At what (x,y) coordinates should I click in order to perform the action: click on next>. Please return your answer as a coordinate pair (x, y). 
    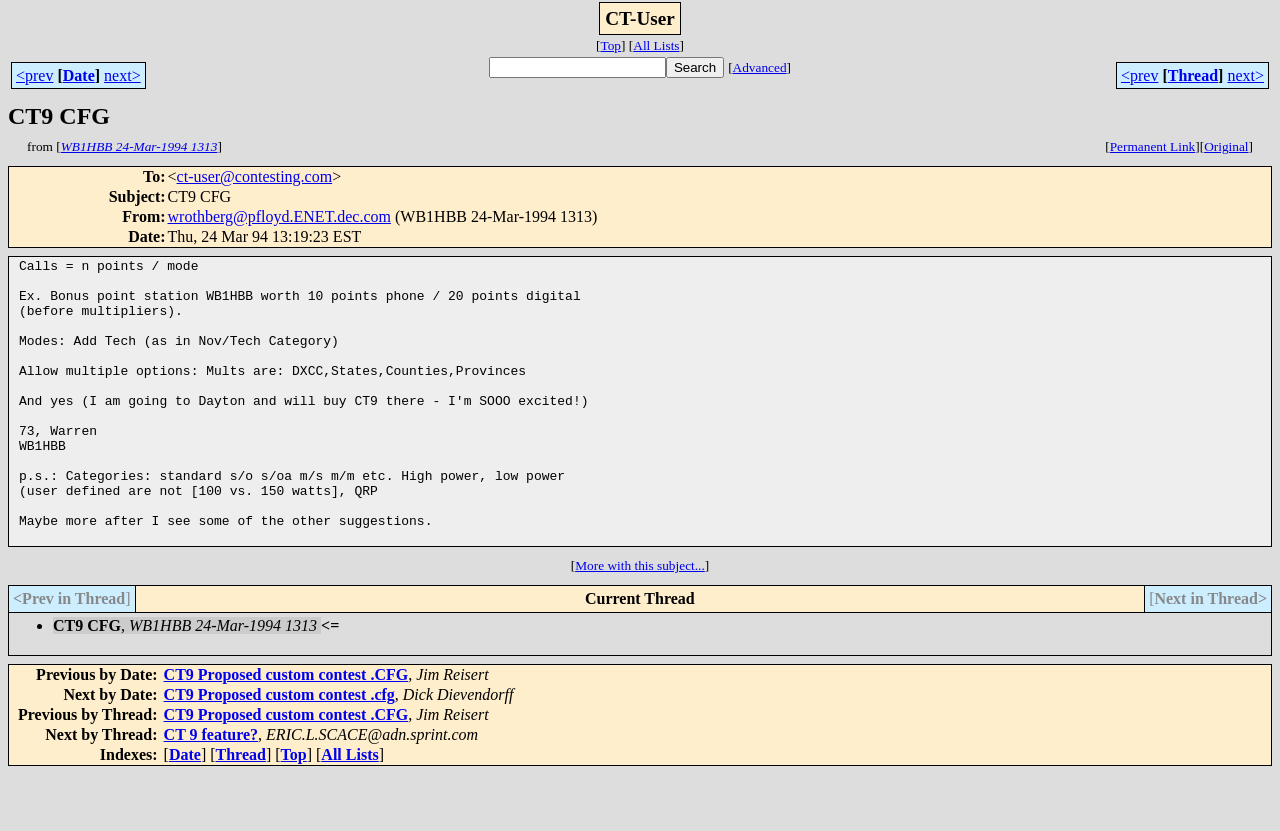
    Looking at the image, I should click on (122, 75).